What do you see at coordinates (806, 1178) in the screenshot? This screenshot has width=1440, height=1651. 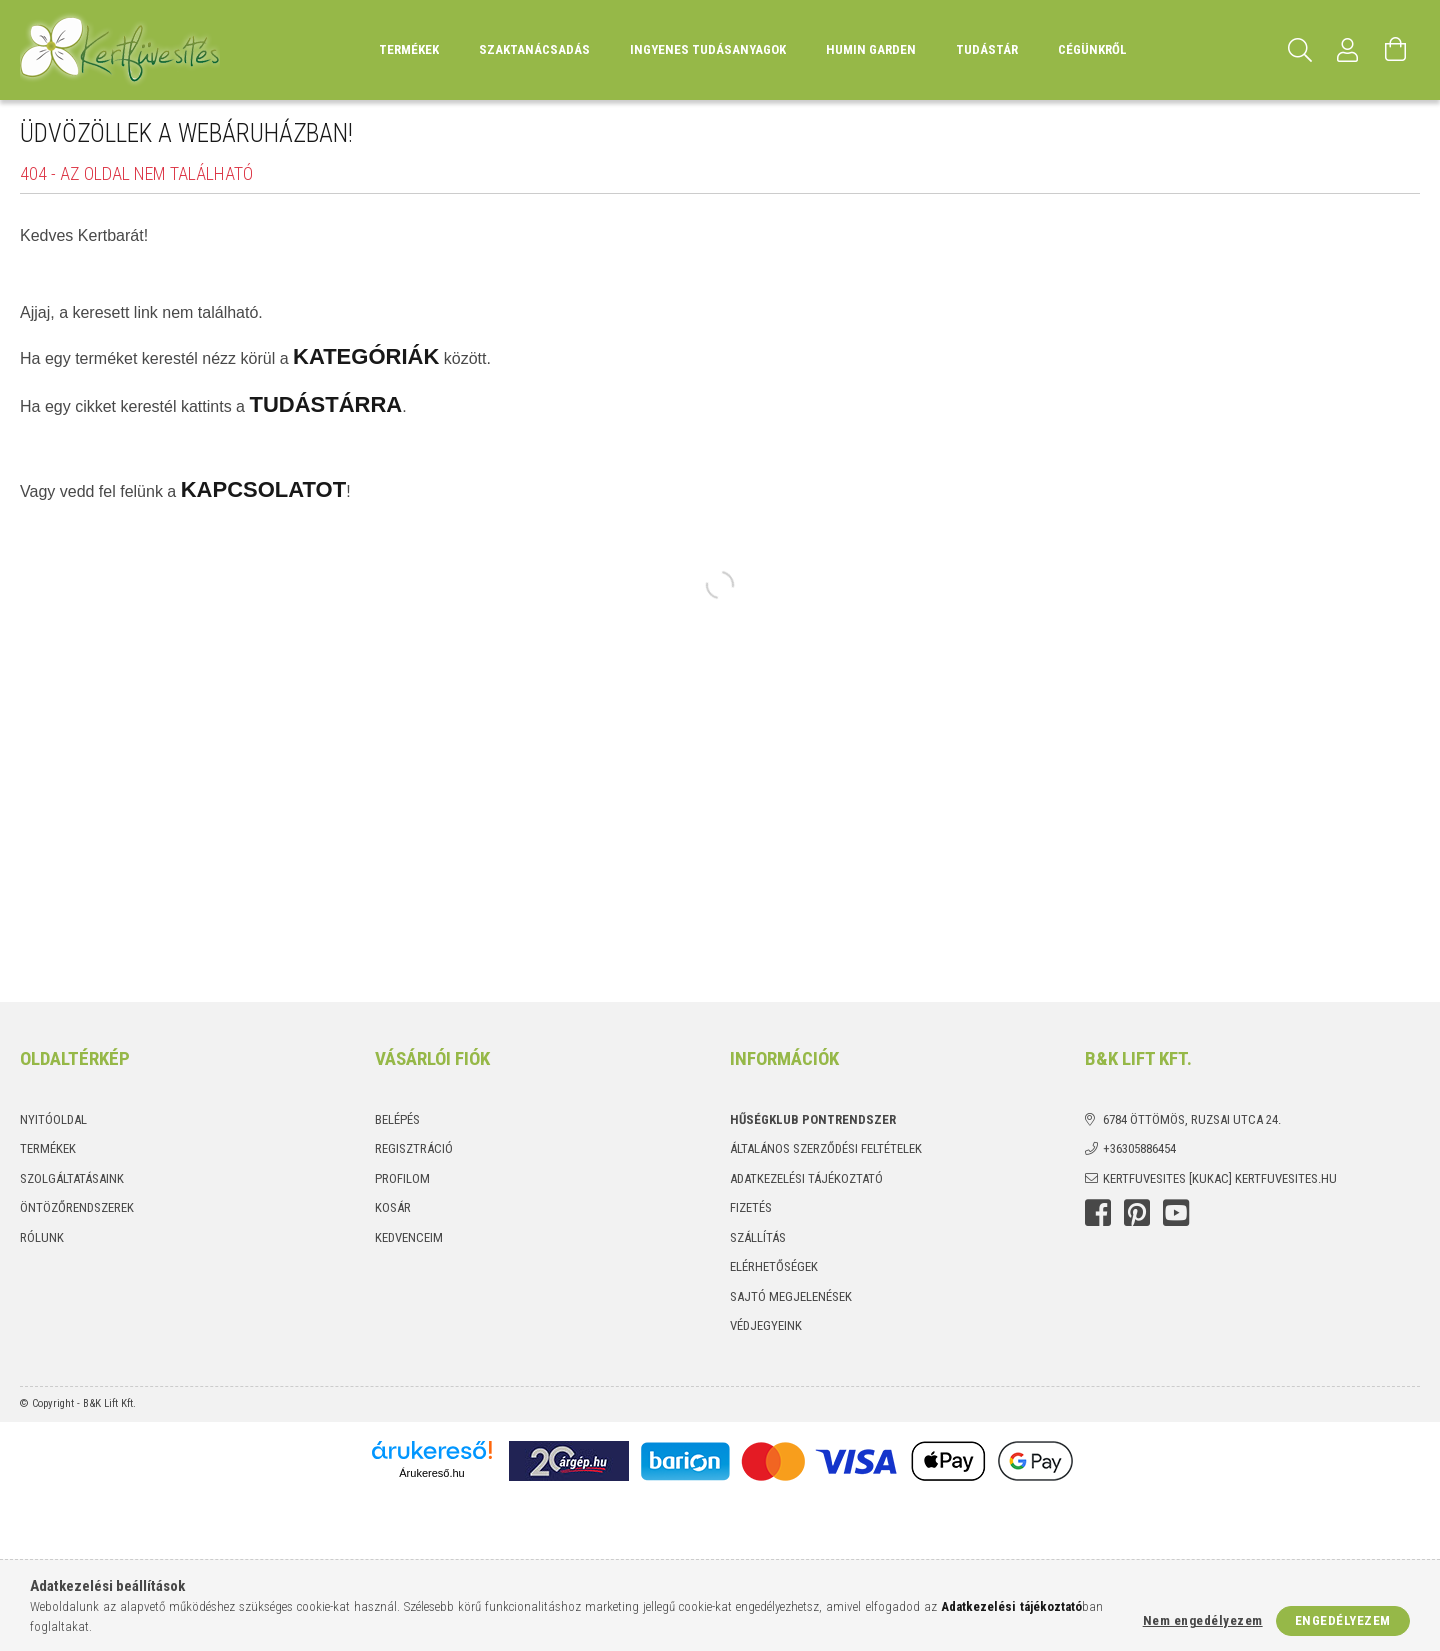 I see `Adatkezelési tájékoztató` at bounding box center [806, 1178].